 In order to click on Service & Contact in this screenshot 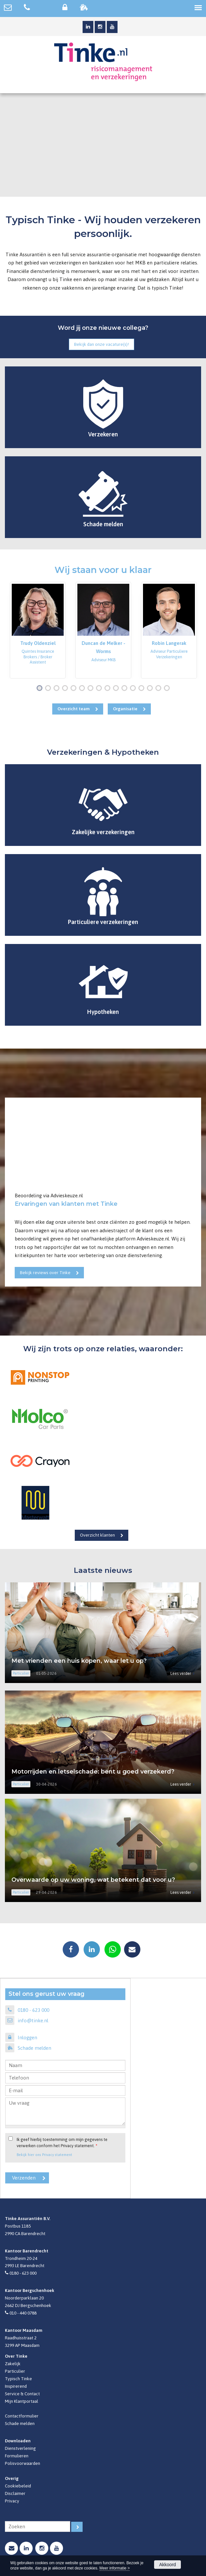, I will do `click(22, 2393)`.